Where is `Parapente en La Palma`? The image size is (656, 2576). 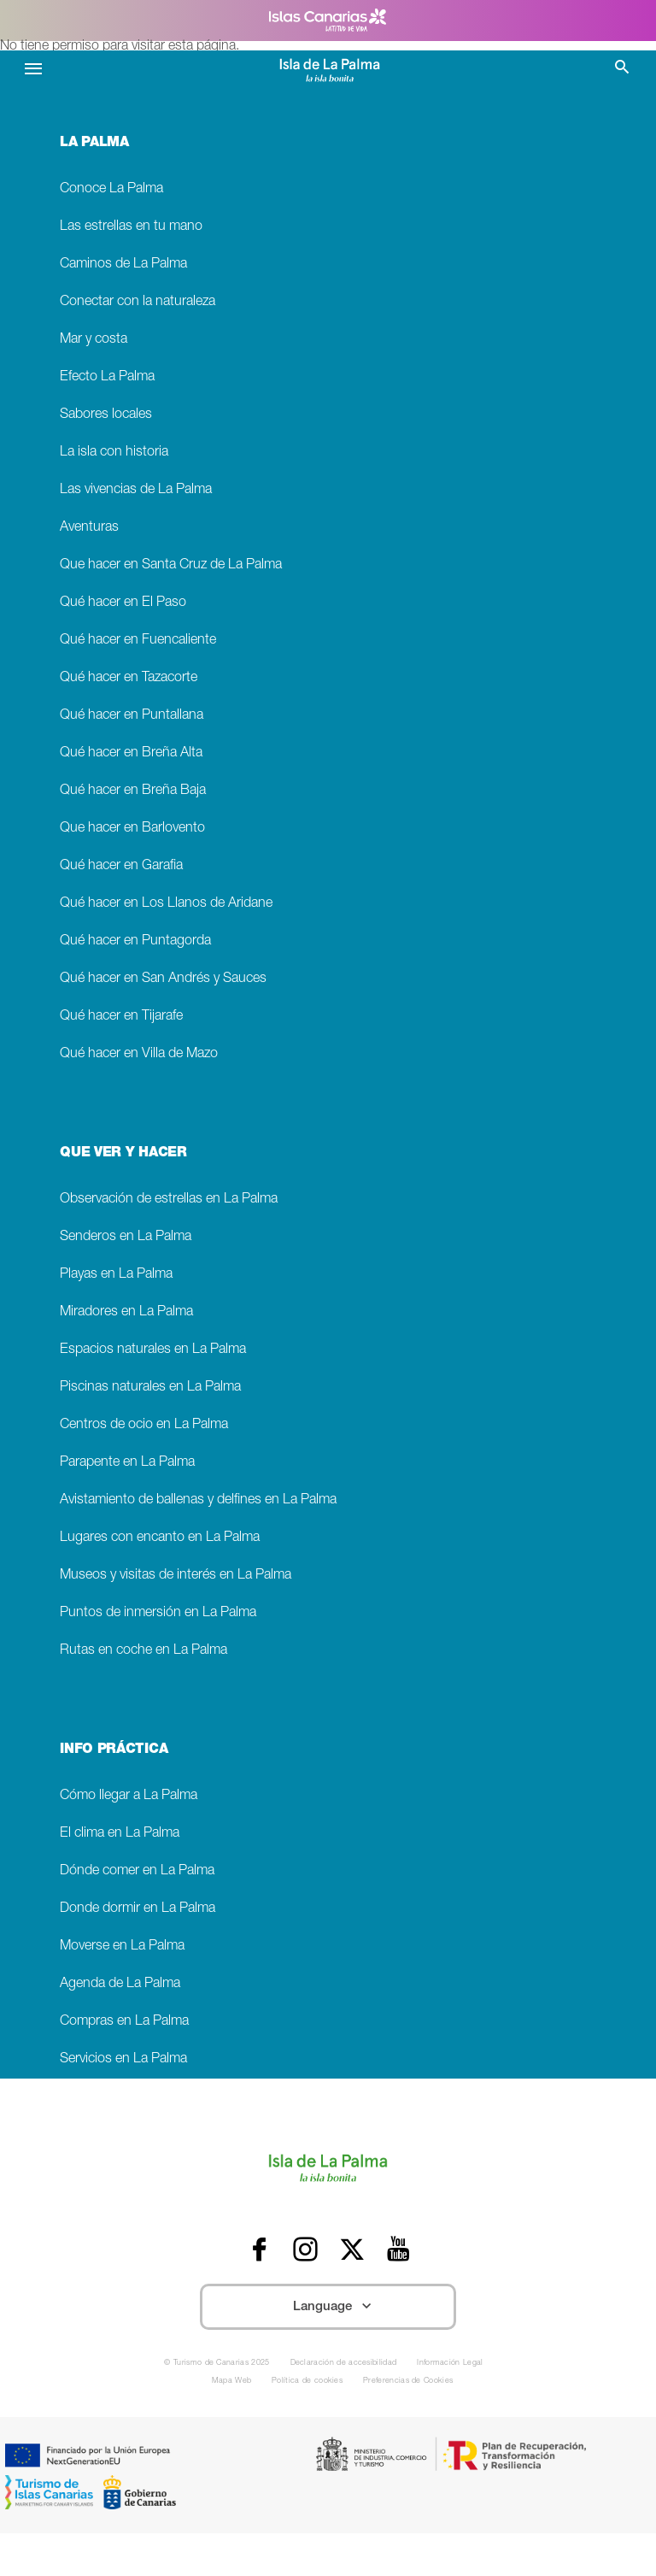
Parapente en La Palma is located at coordinates (127, 1463).